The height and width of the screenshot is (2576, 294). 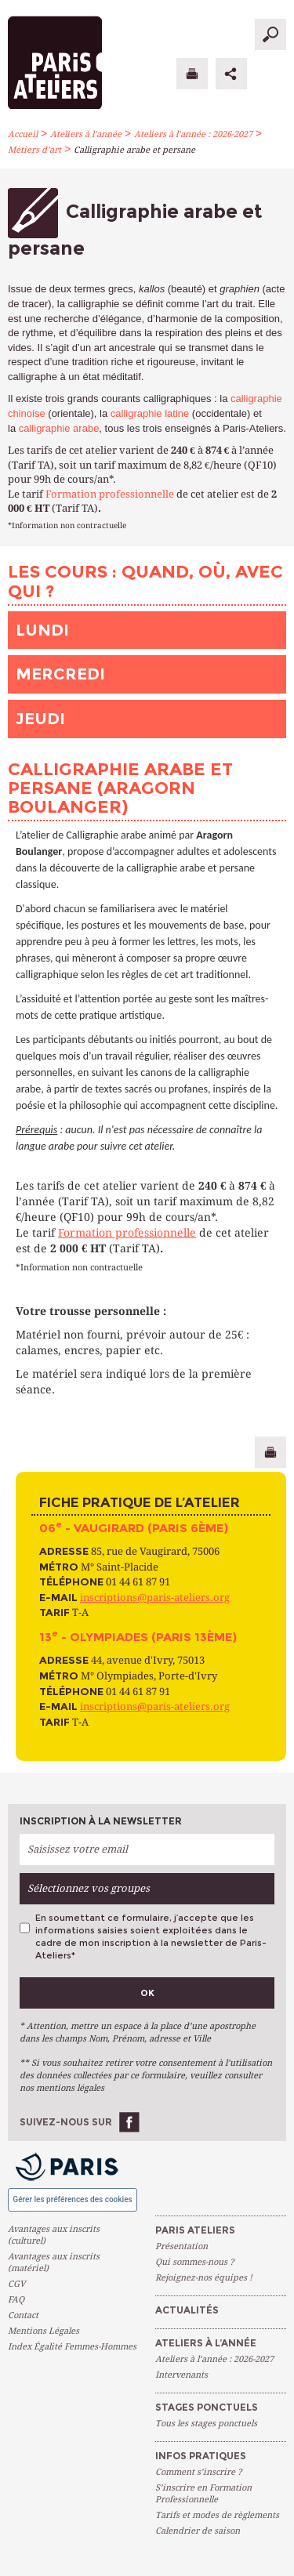 I want to click on Calligraphie arabe et persane, so click(x=134, y=150).